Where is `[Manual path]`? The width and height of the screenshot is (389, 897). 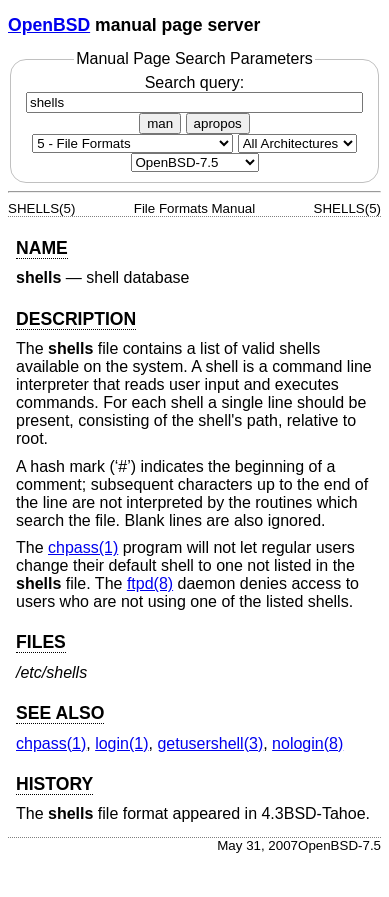
[Manual path] is located at coordinates (195, 162).